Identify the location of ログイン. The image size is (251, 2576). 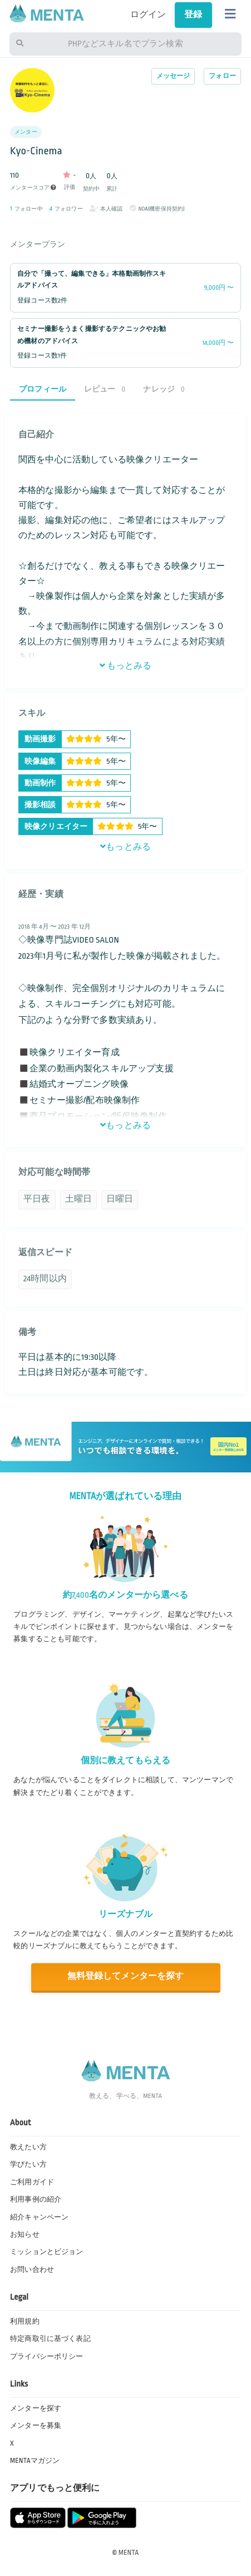
(148, 14).